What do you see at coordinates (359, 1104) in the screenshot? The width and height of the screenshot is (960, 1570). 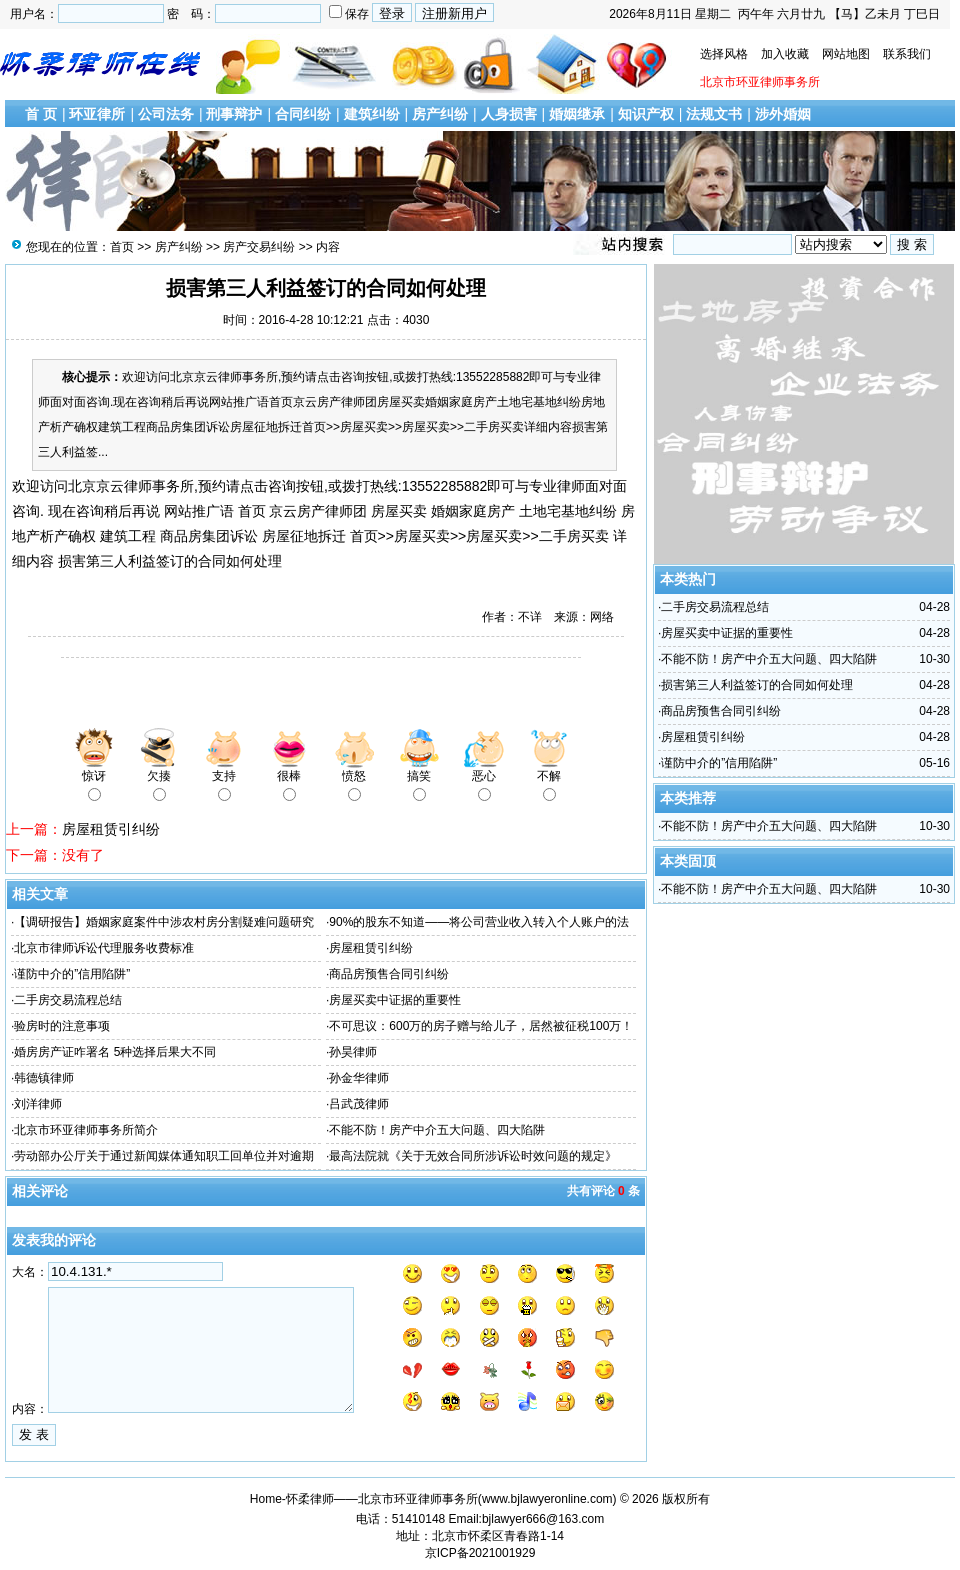 I see `吕武茂律师` at bounding box center [359, 1104].